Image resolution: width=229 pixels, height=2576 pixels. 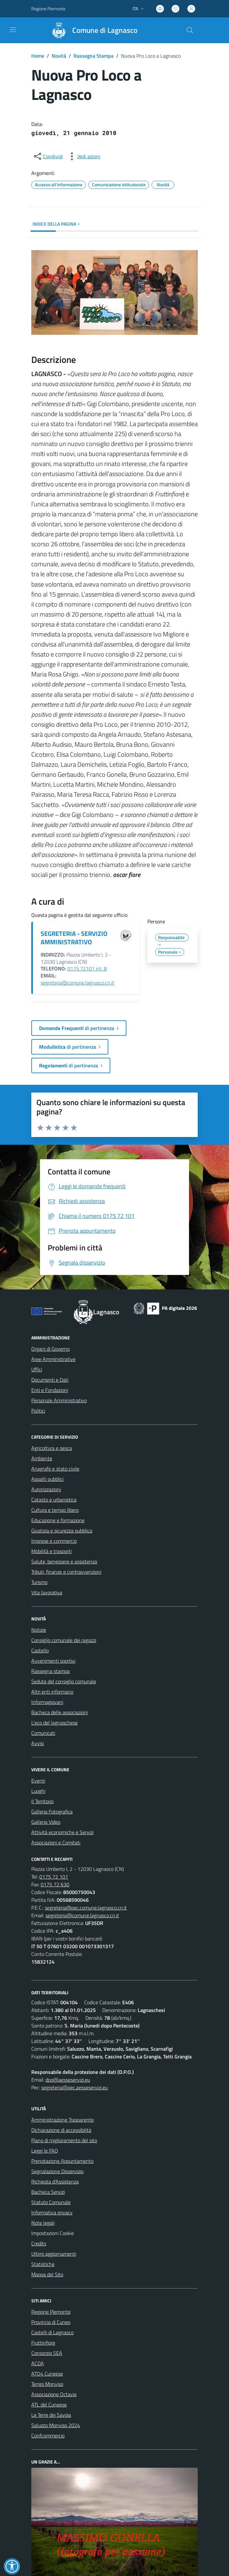 I want to click on Leggi le FAQ, so click(x=44, y=2150).